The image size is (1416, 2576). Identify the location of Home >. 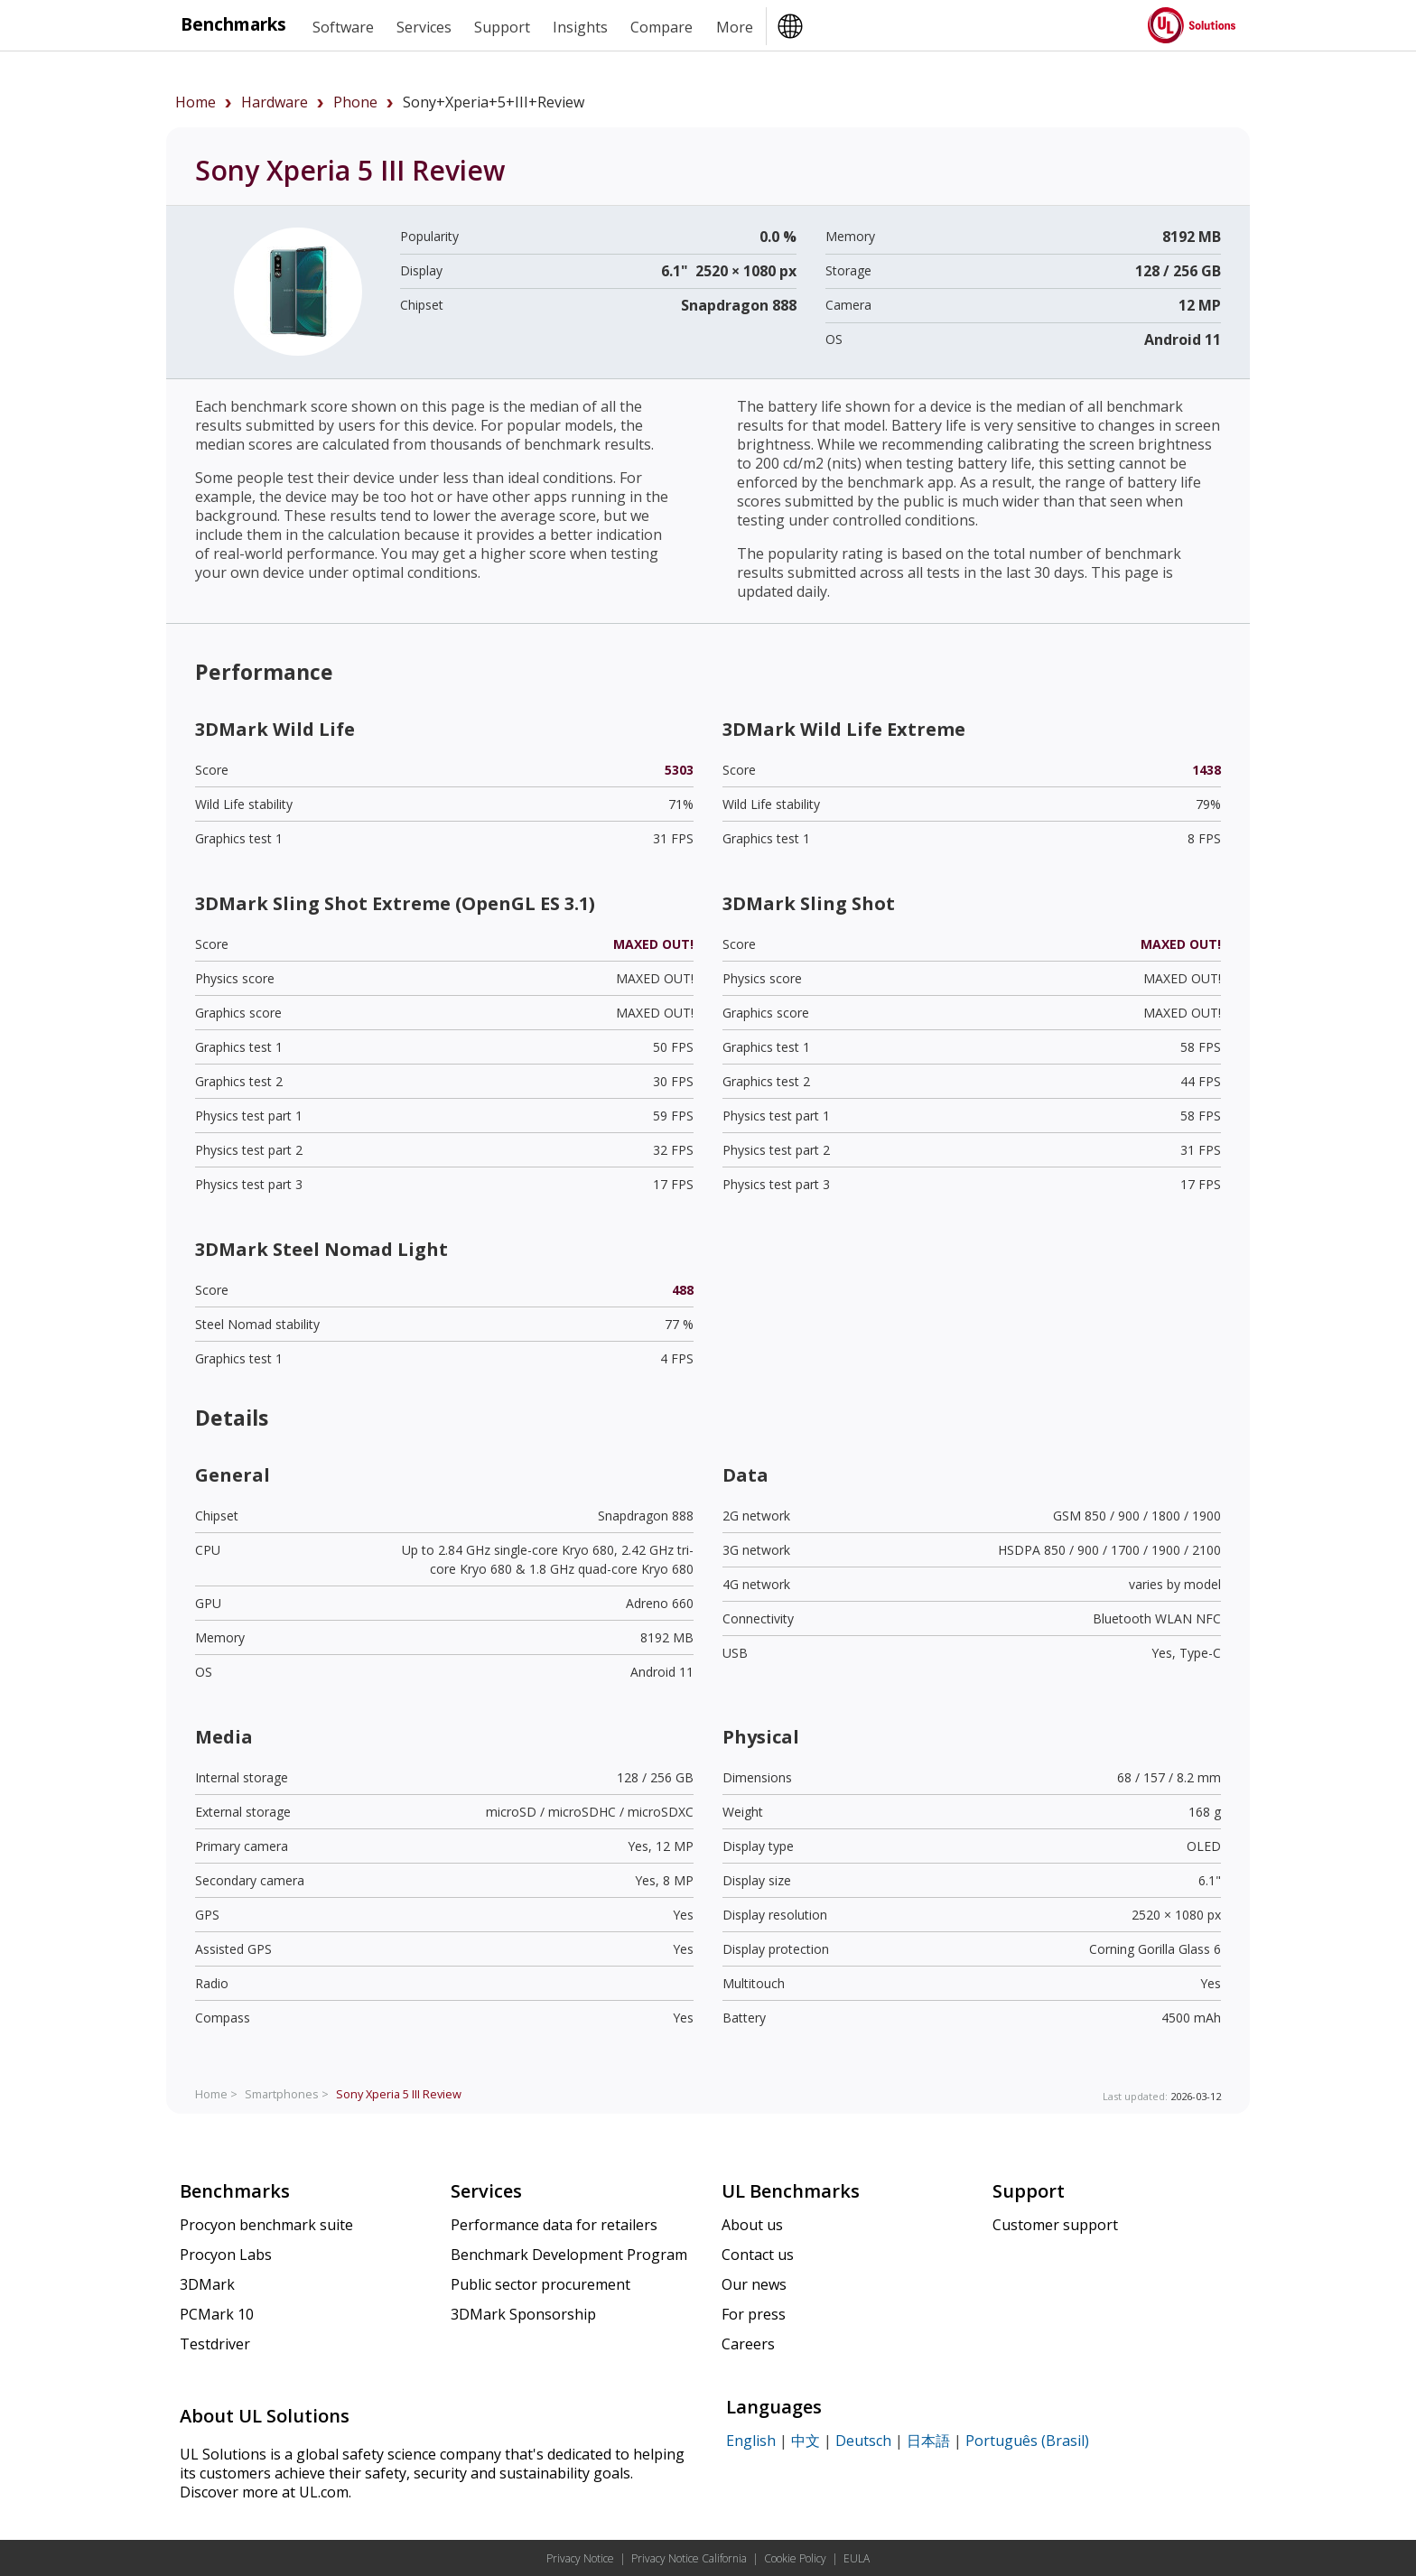
(216, 2094).